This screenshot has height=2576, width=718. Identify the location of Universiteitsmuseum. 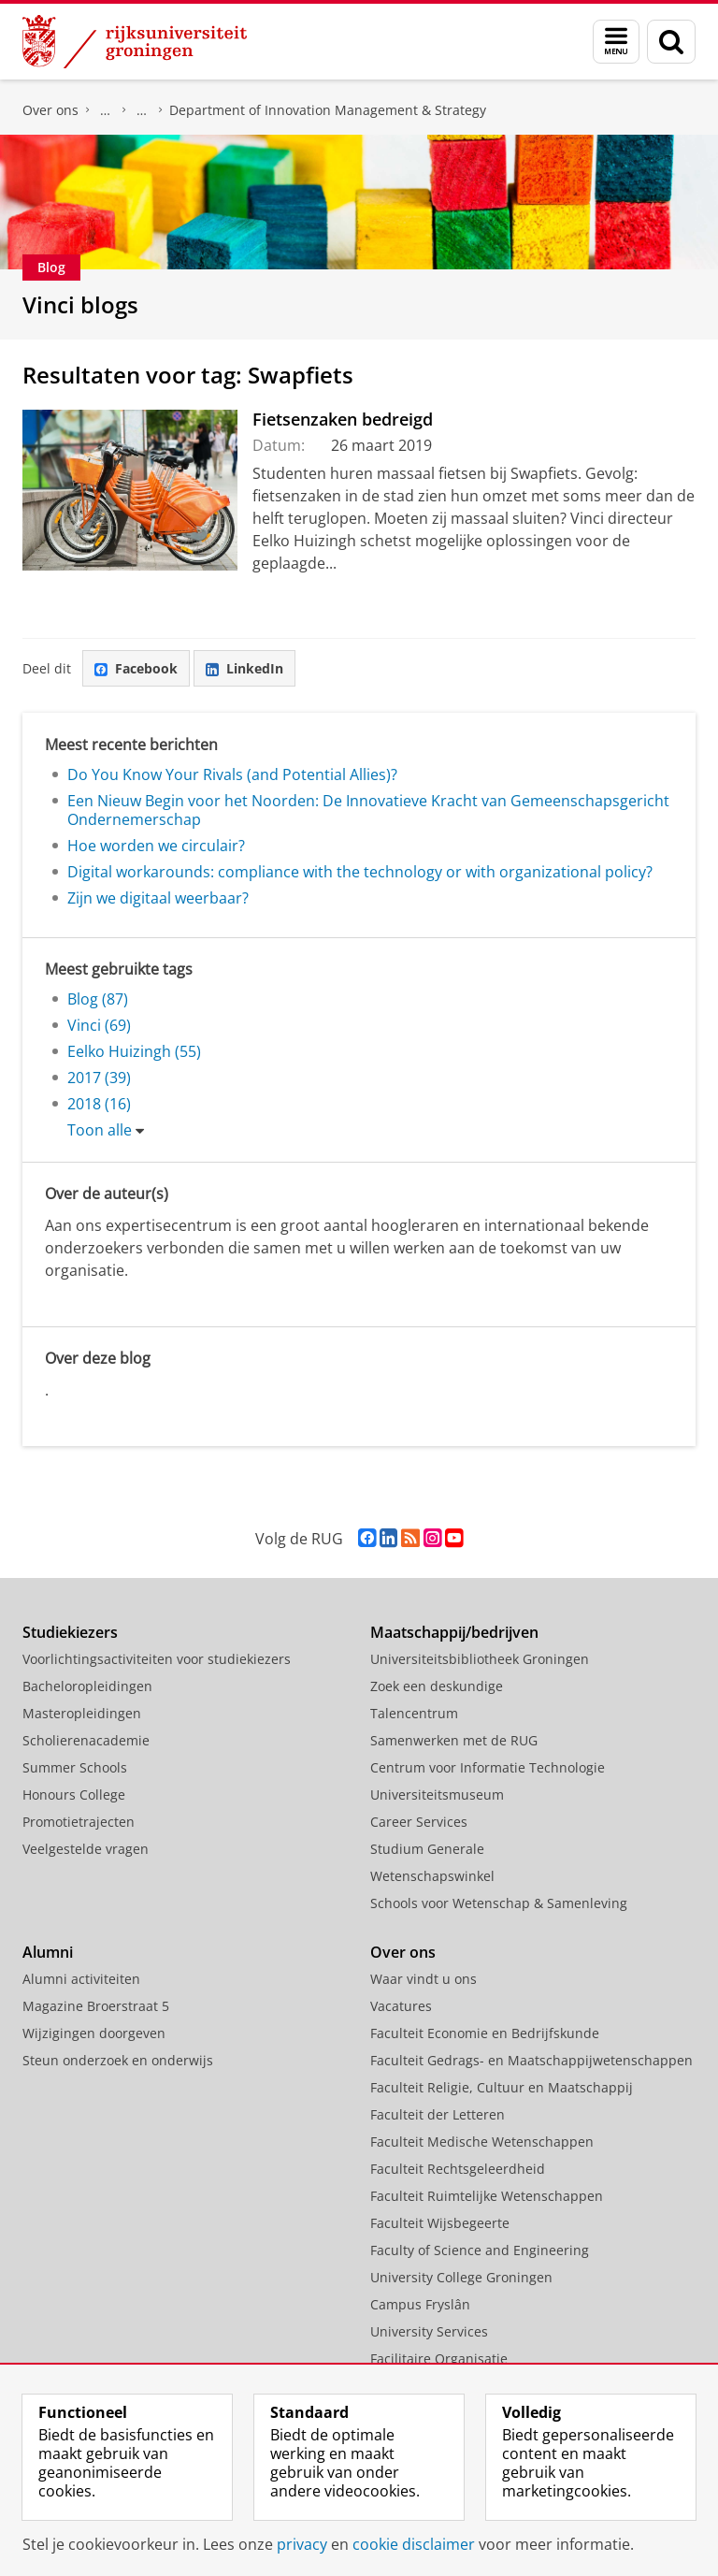
(437, 1794).